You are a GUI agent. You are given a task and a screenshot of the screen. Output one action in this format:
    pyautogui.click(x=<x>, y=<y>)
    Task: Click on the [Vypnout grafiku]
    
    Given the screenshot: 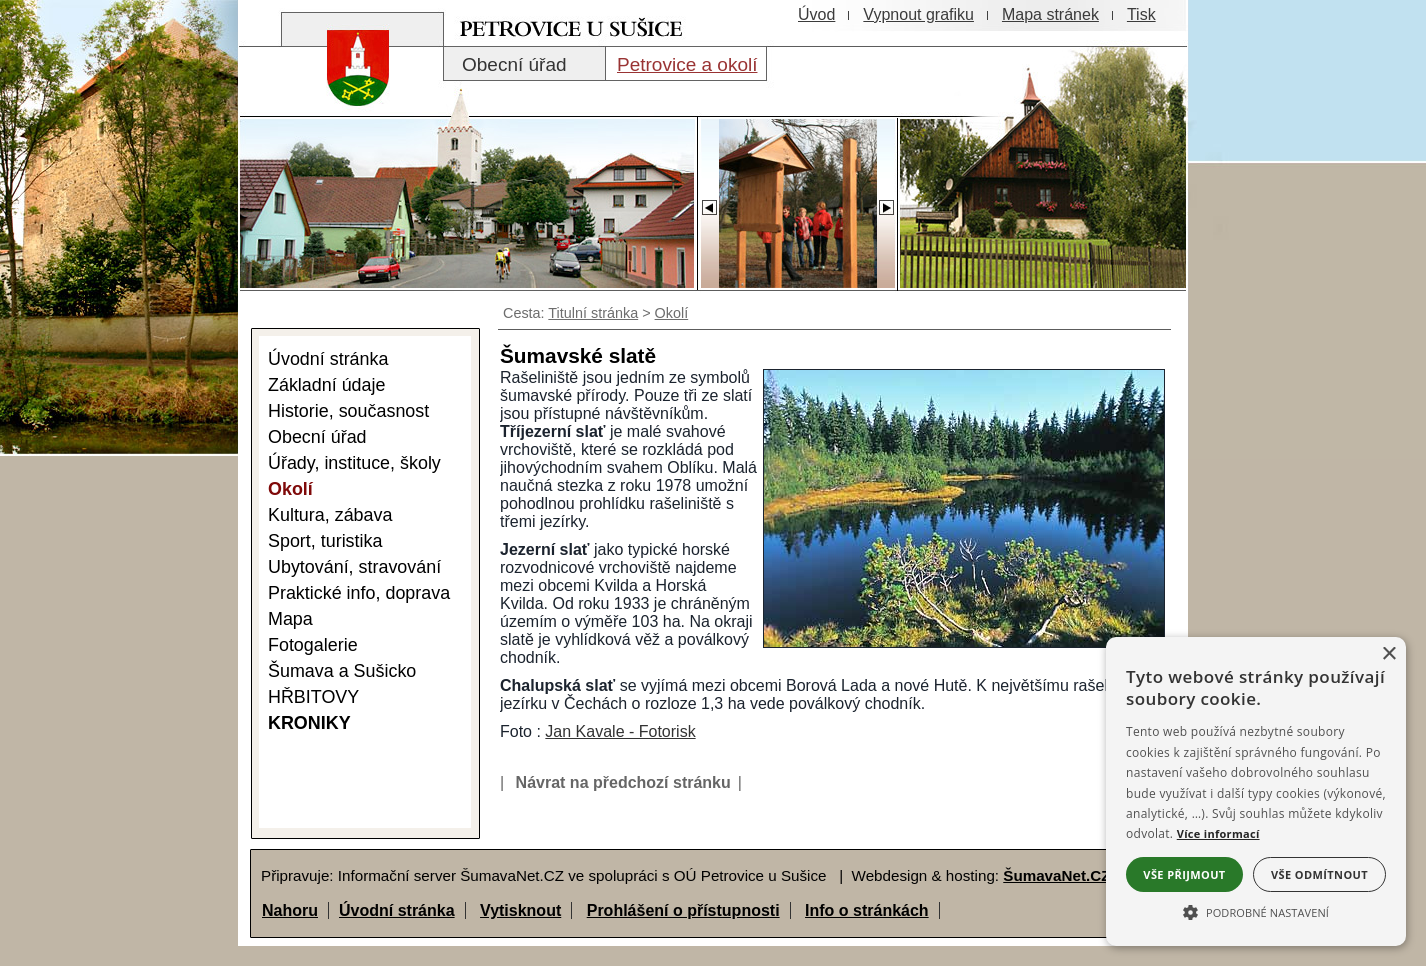 What is the action you would take?
    pyautogui.click(x=918, y=15)
    